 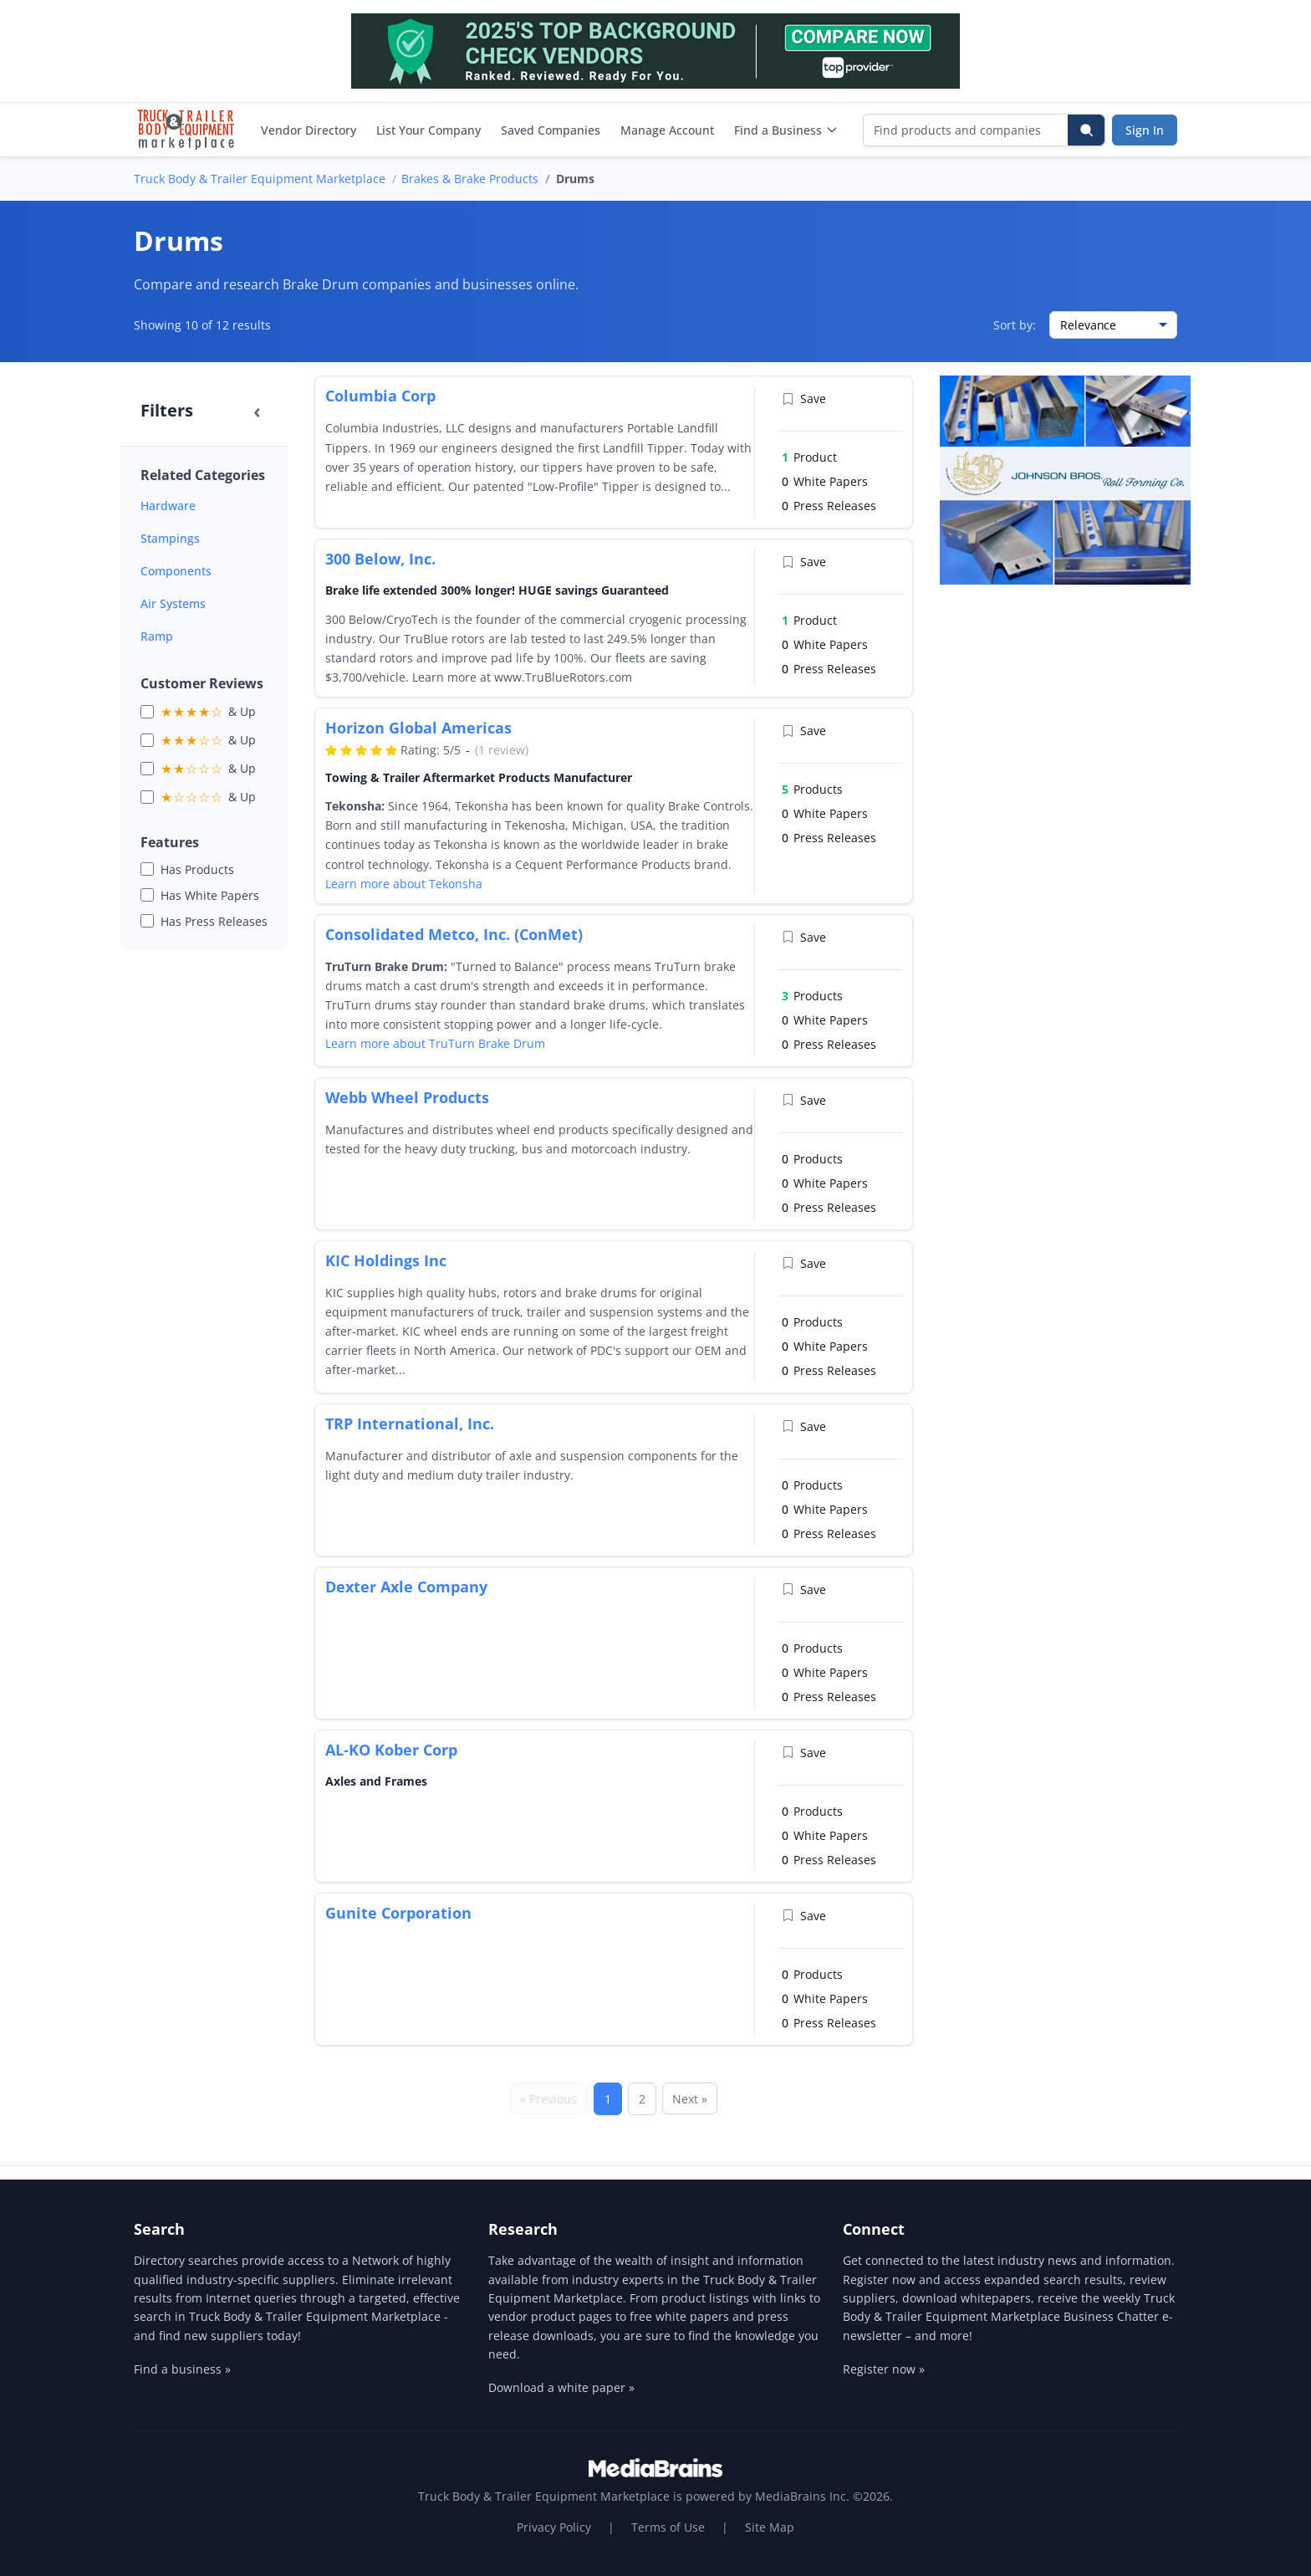 I want to click on Has White Papers, so click(x=210, y=895).